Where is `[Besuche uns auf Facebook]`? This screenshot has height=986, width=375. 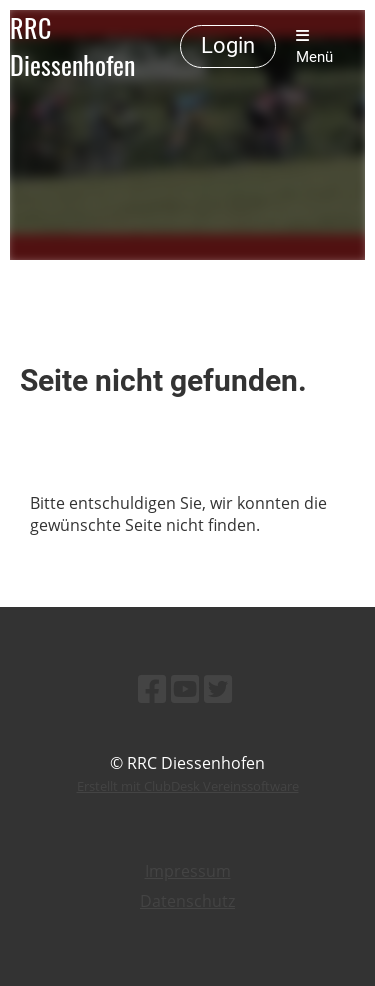 [Besuche uns auf Facebook] is located at coordinates (152, 688).